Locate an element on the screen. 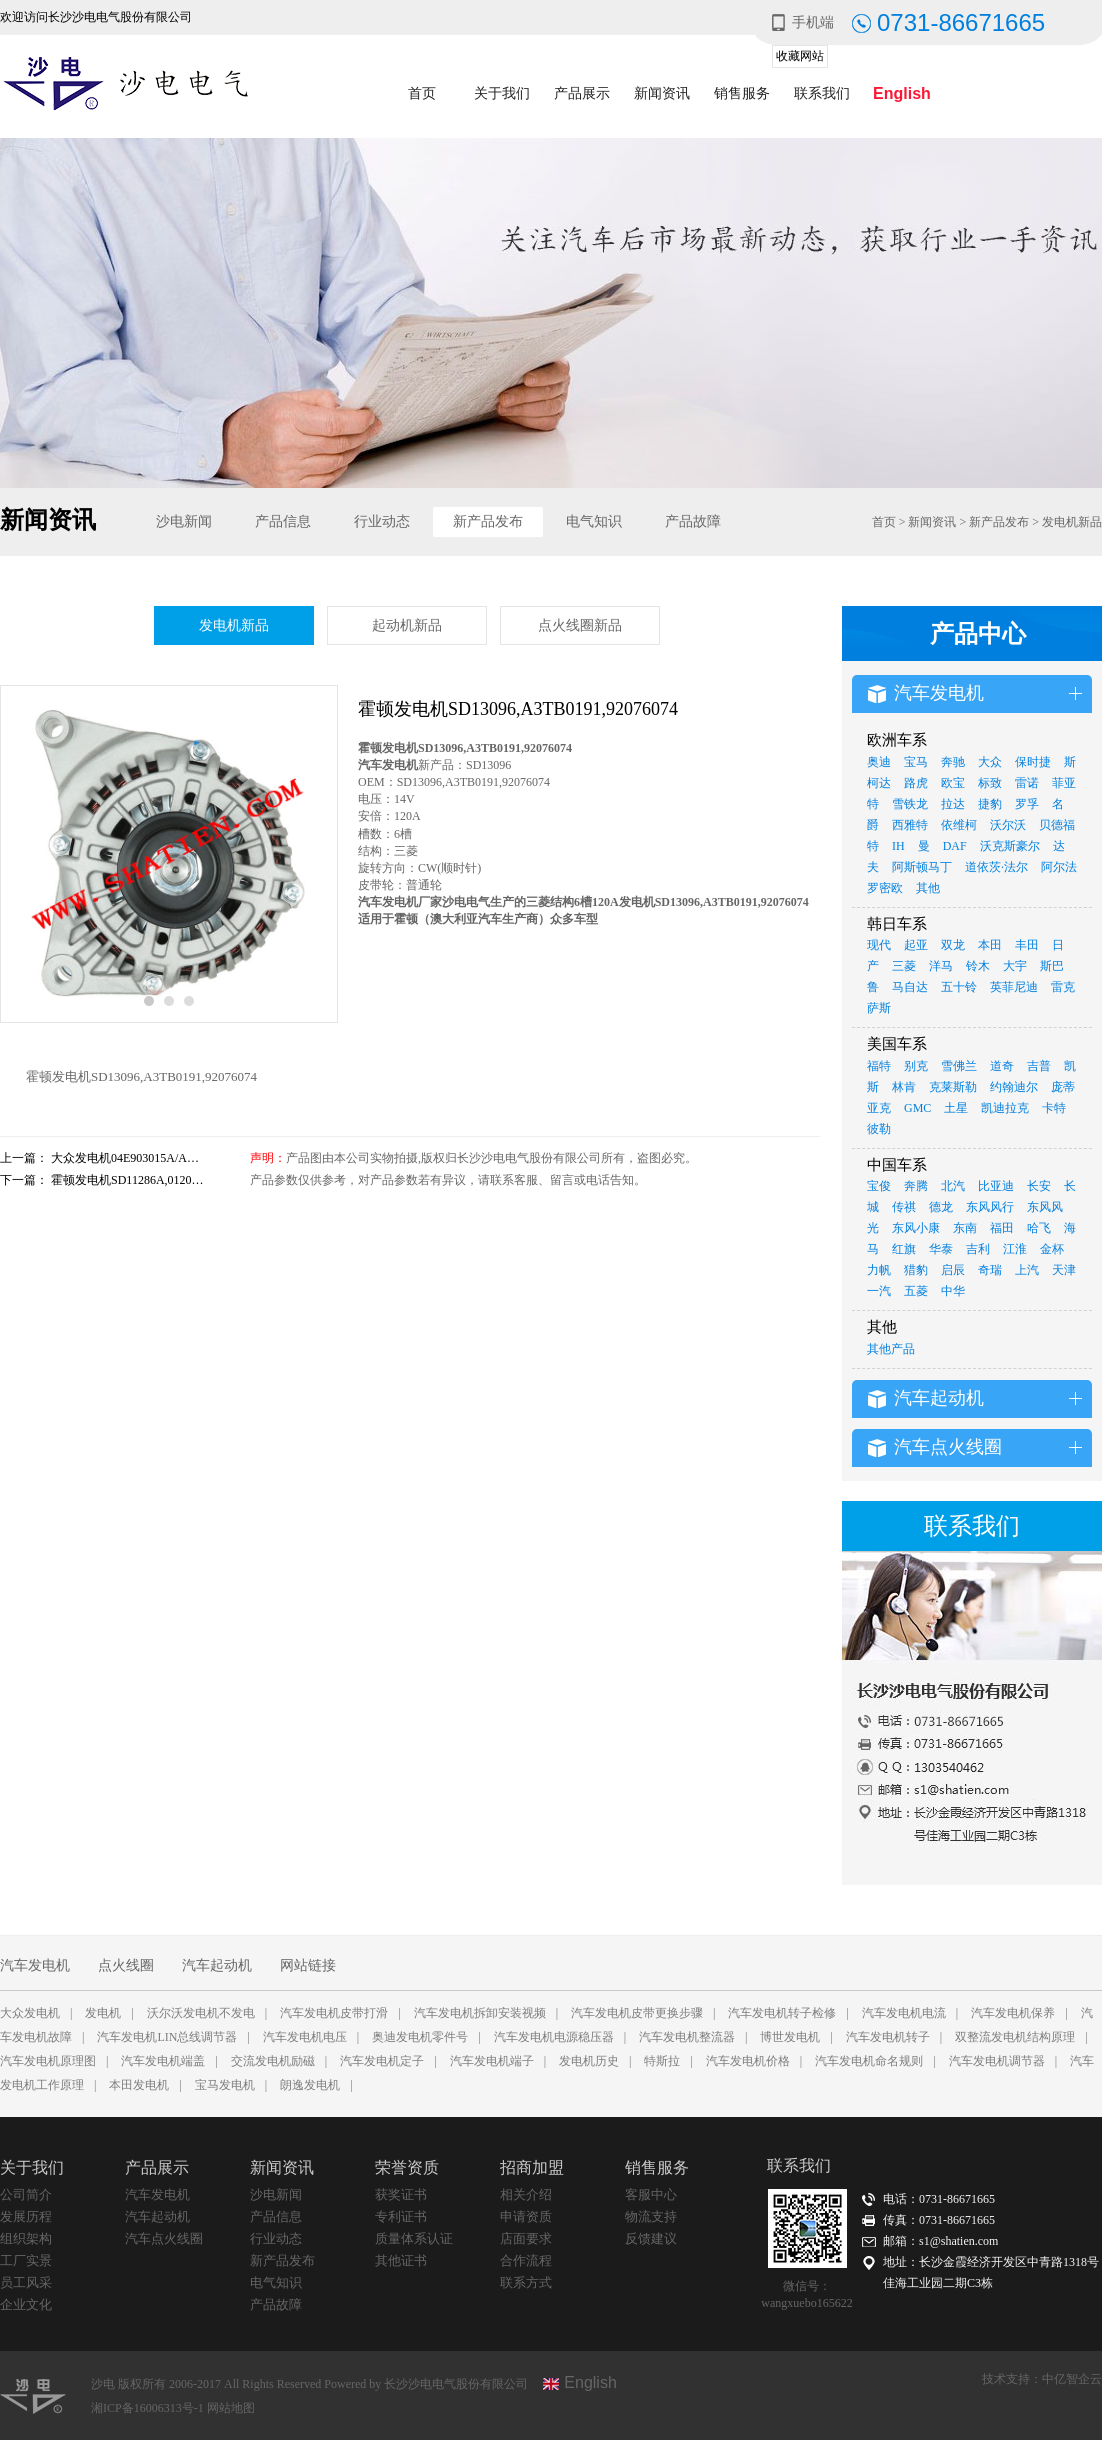 This screenshot has width=1102, height=2440. 公司简介 is located at coordinates (26, 2194).